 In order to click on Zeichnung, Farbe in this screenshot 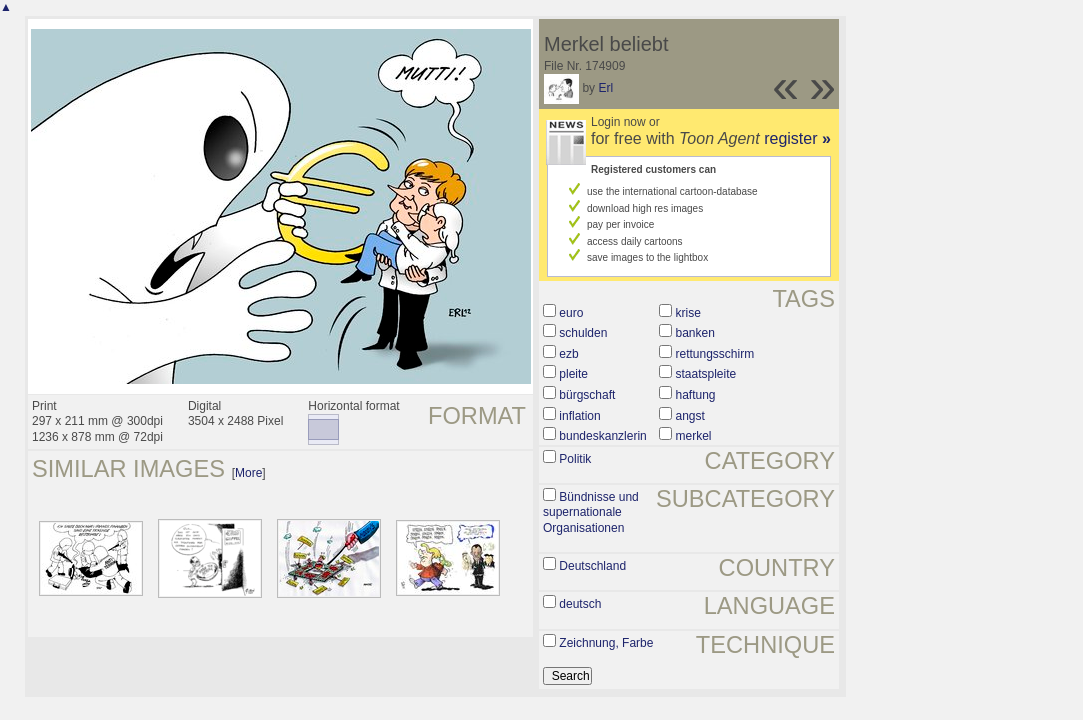, I will do `click(606, 643)`.